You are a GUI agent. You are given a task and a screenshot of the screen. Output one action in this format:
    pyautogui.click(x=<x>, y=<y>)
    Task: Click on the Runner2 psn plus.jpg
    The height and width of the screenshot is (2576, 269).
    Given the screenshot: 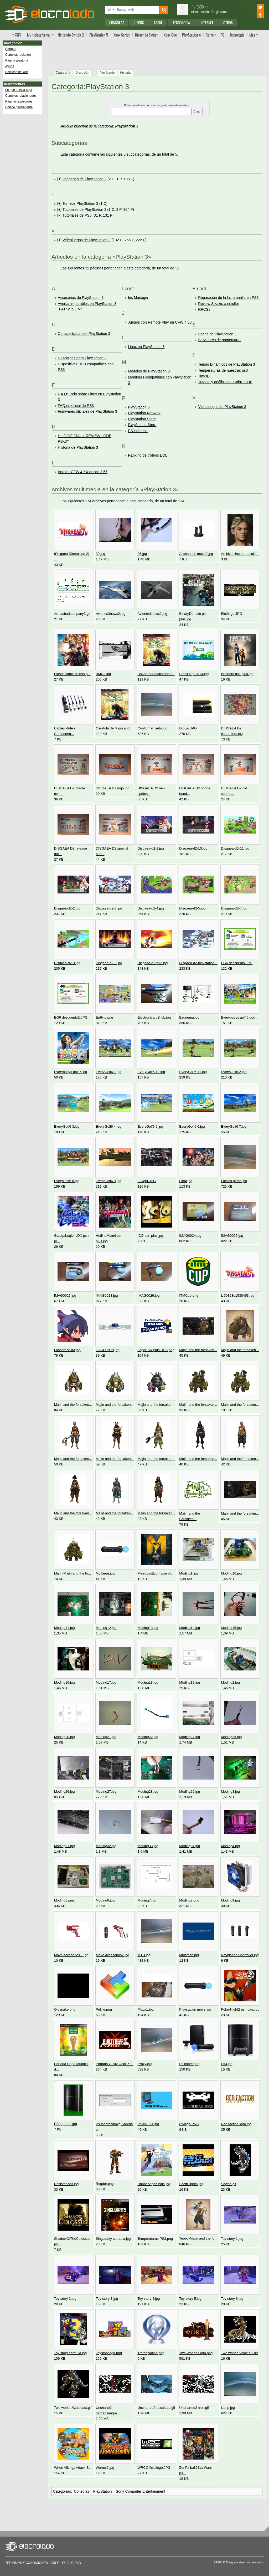 What is the action you would take?
    pyautogui.click(x=153, y=2184)
    